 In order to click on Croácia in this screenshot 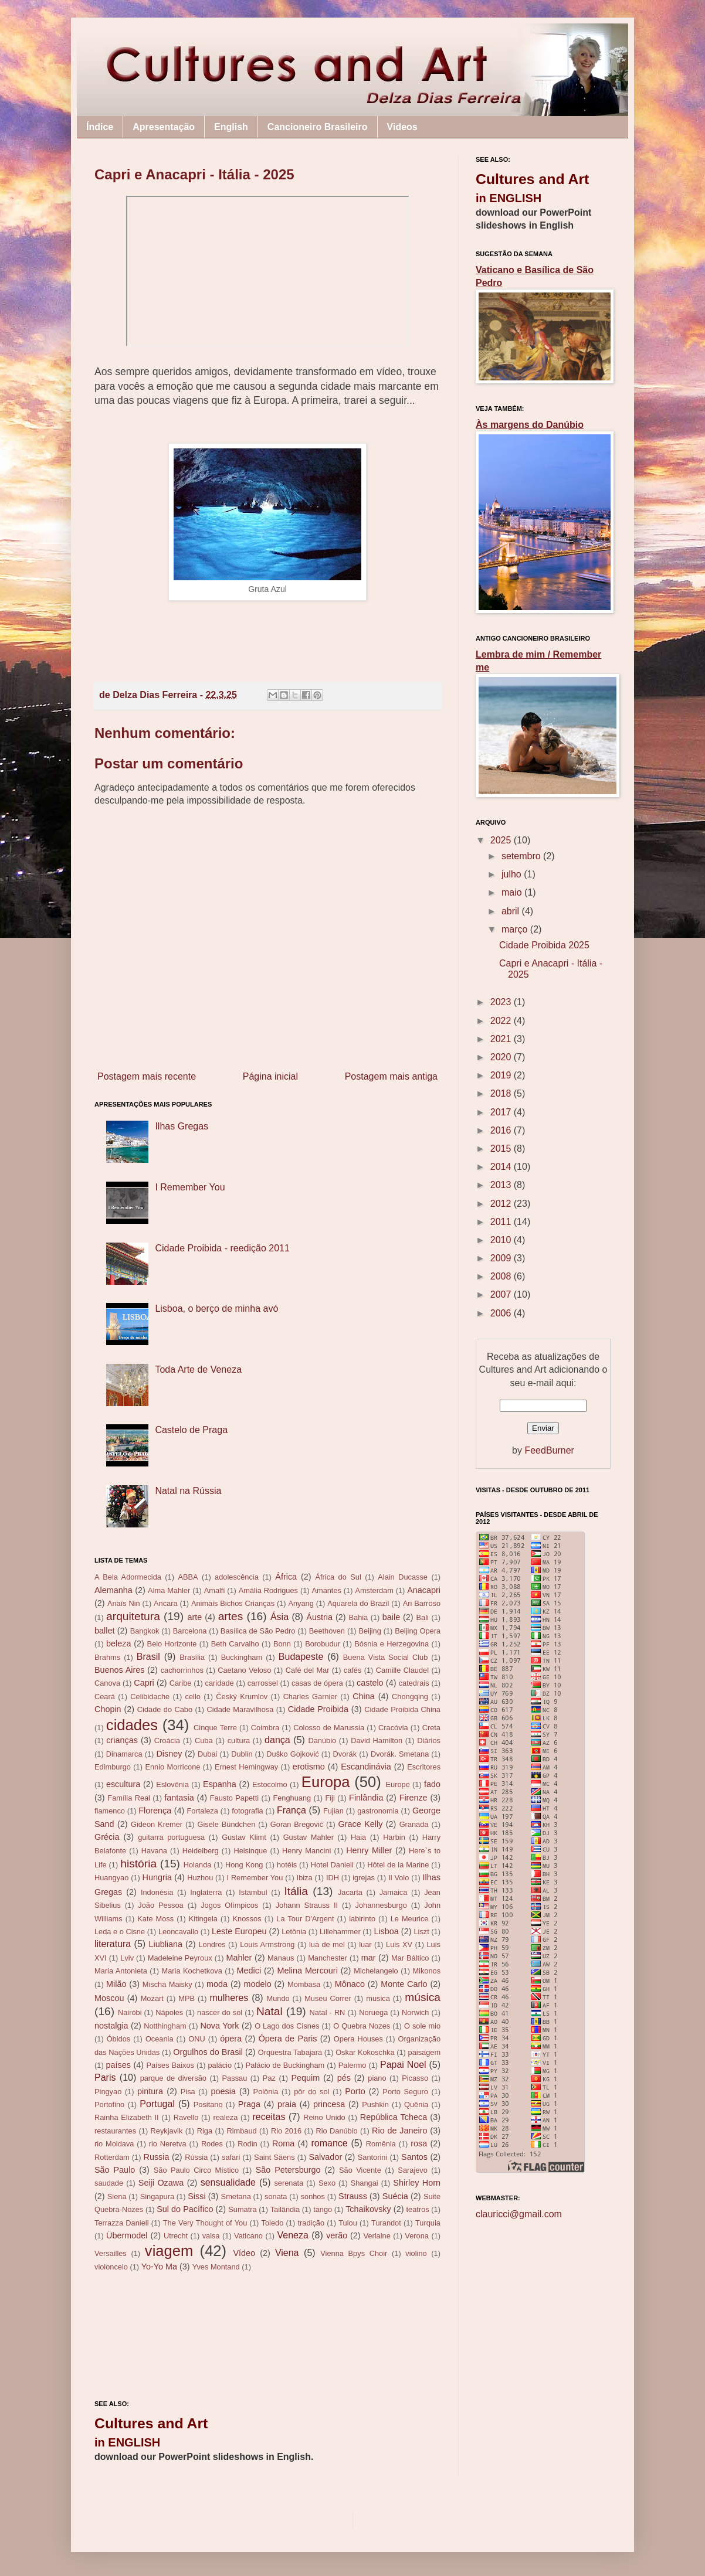, I will do `click(167, 1740)`.